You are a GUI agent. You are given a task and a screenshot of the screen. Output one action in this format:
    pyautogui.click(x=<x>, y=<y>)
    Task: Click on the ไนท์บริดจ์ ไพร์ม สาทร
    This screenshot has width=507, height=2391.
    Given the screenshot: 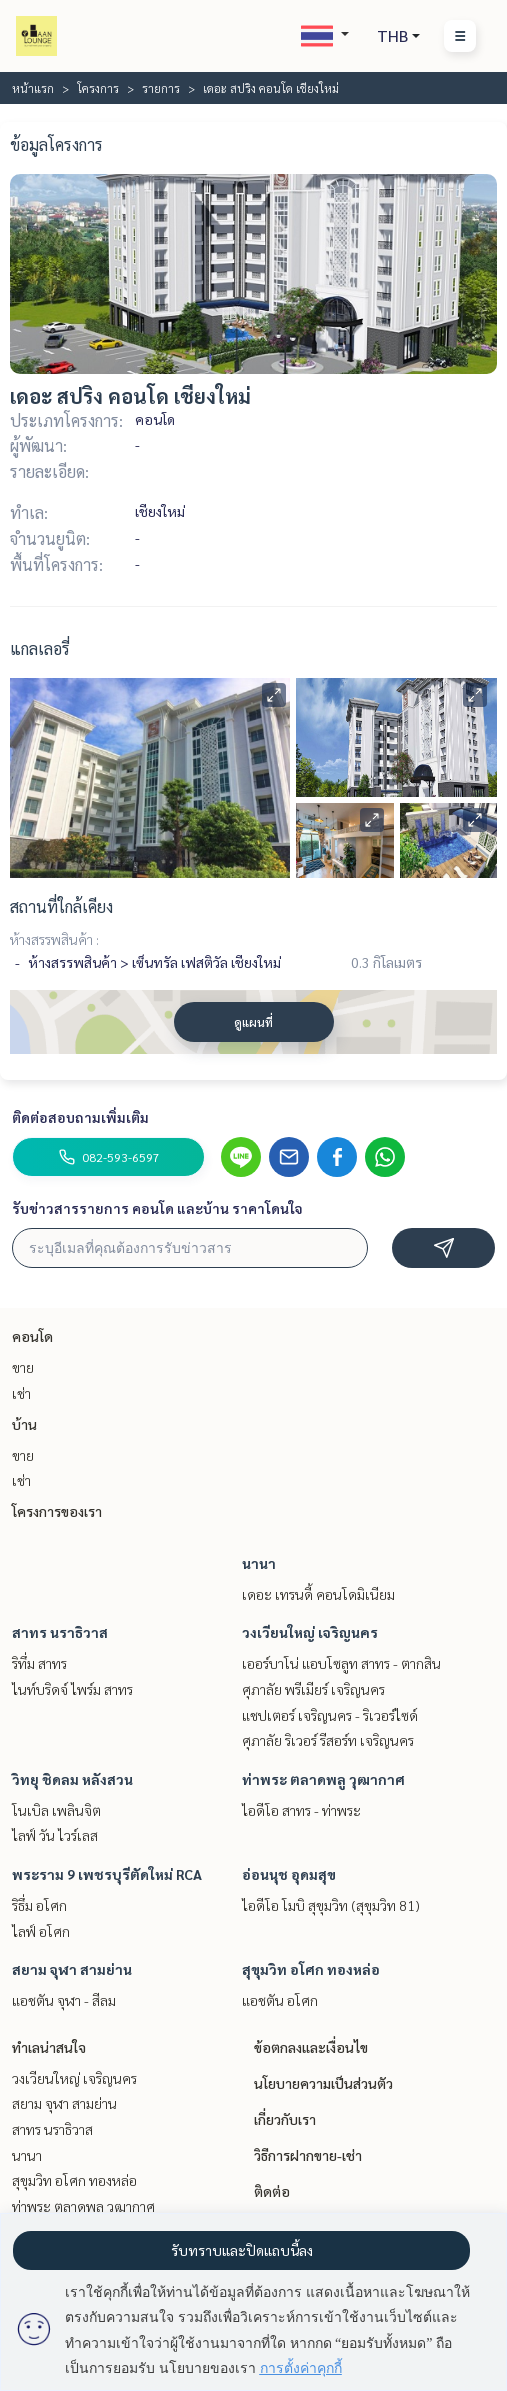 What is the action you would take?
    pyautogui.click(x=72, y=1689)
    